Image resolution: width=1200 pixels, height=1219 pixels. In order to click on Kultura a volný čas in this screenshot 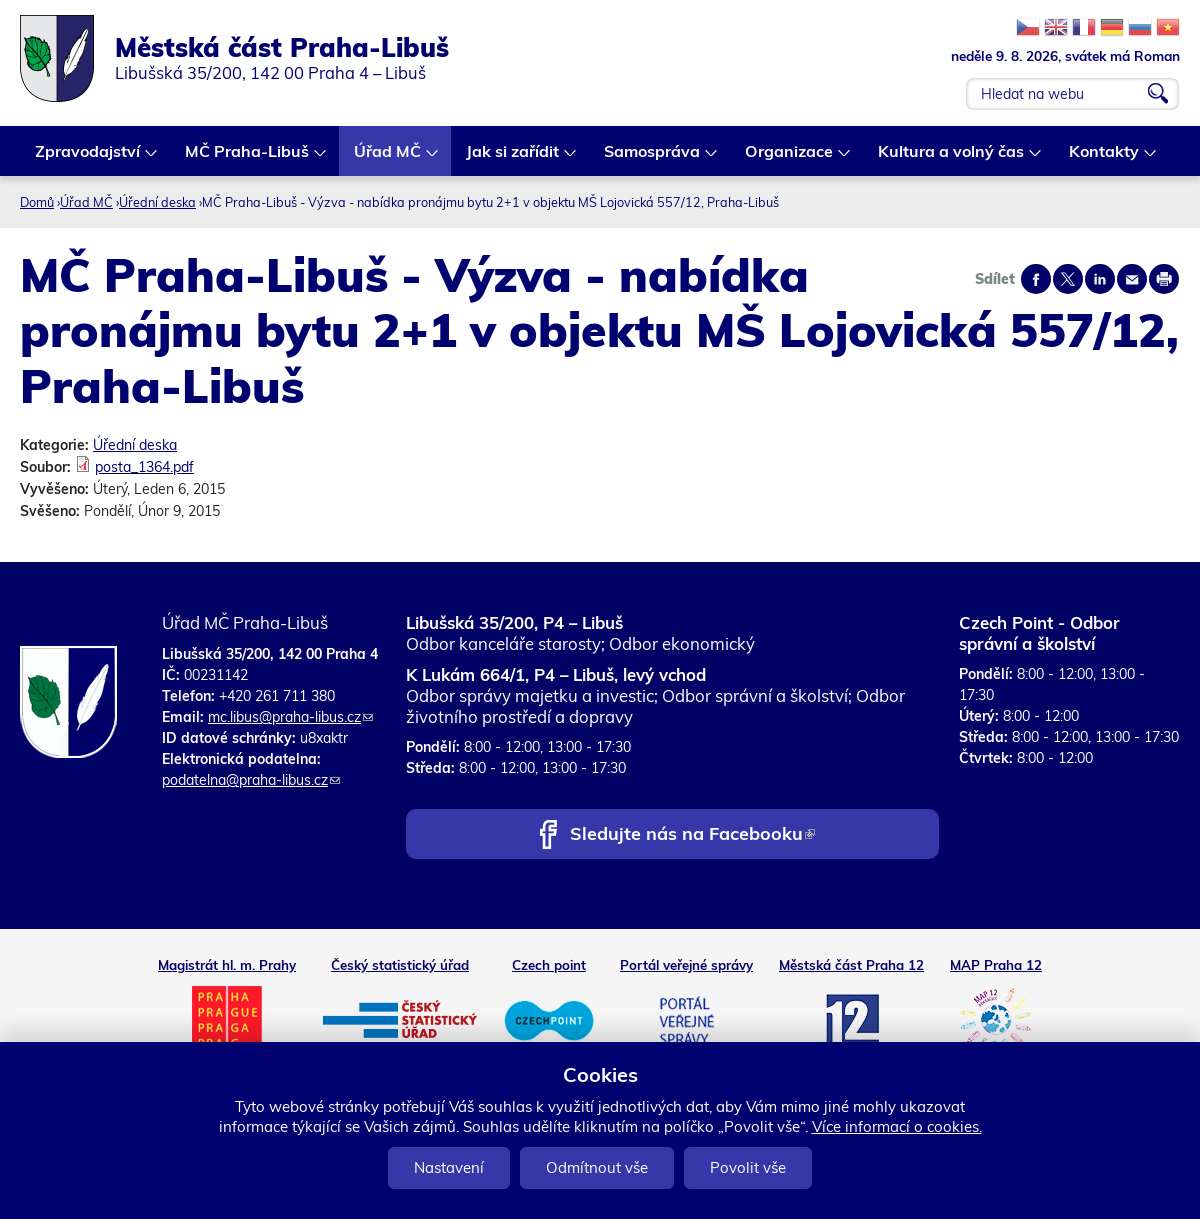, I will do `click(952, 158)`.